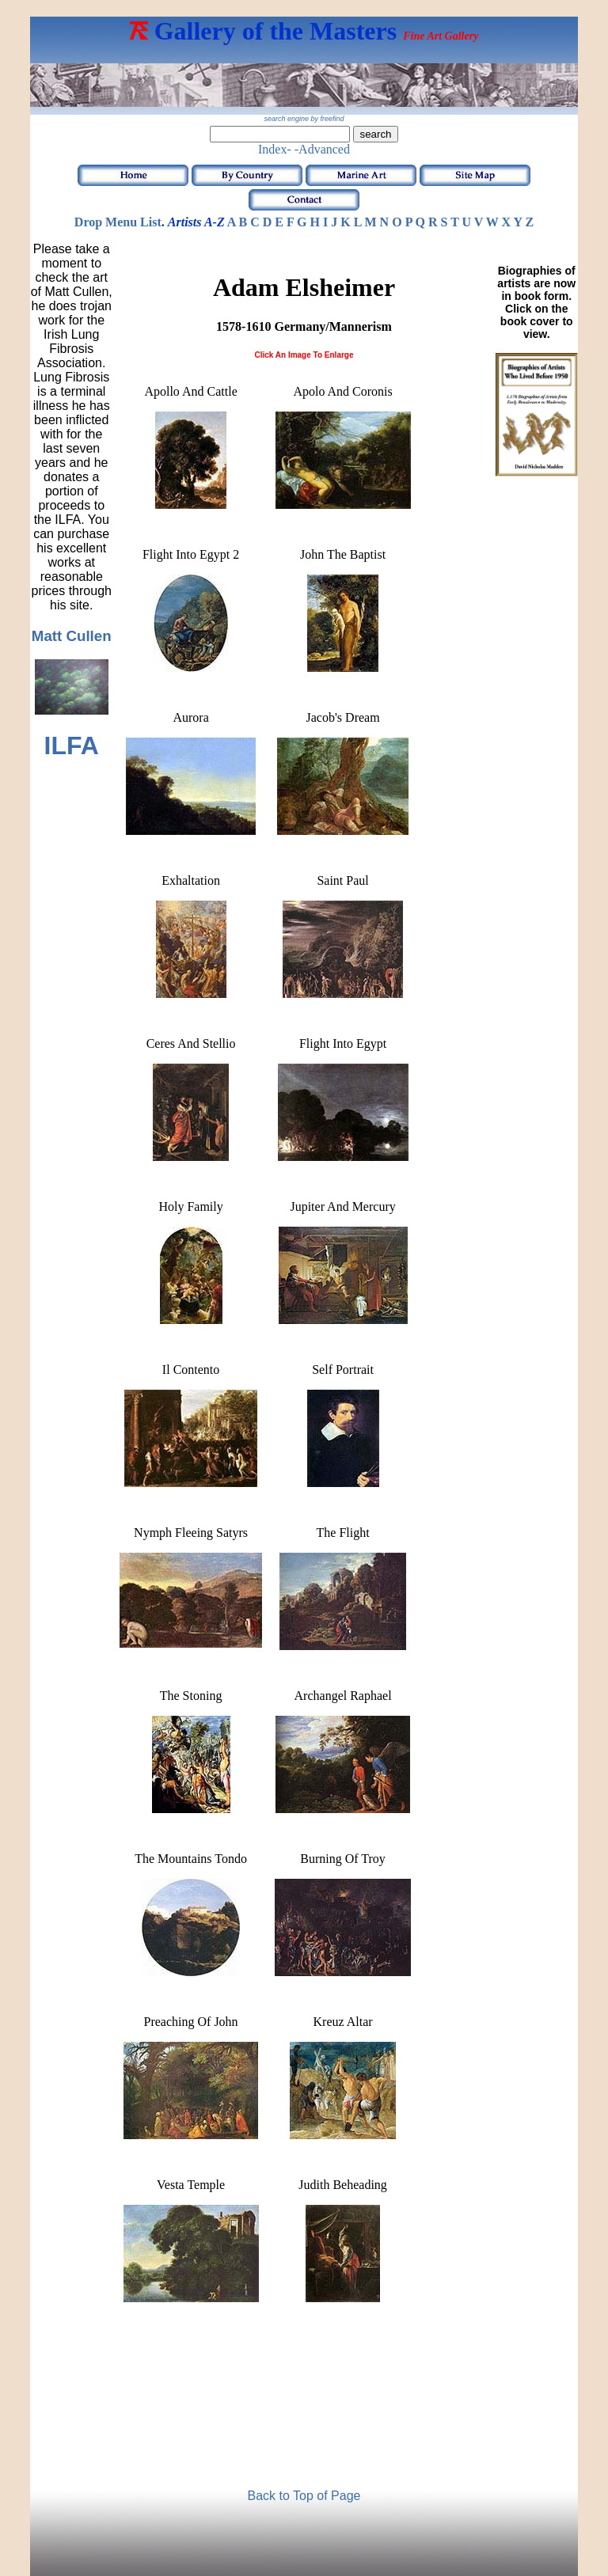 Image resolution: width=608 pixels, height=2576 pixels. What do you see at coordinates (274, 149) in the screenshot?
I see `Index-` at bounding box center [274, 149].